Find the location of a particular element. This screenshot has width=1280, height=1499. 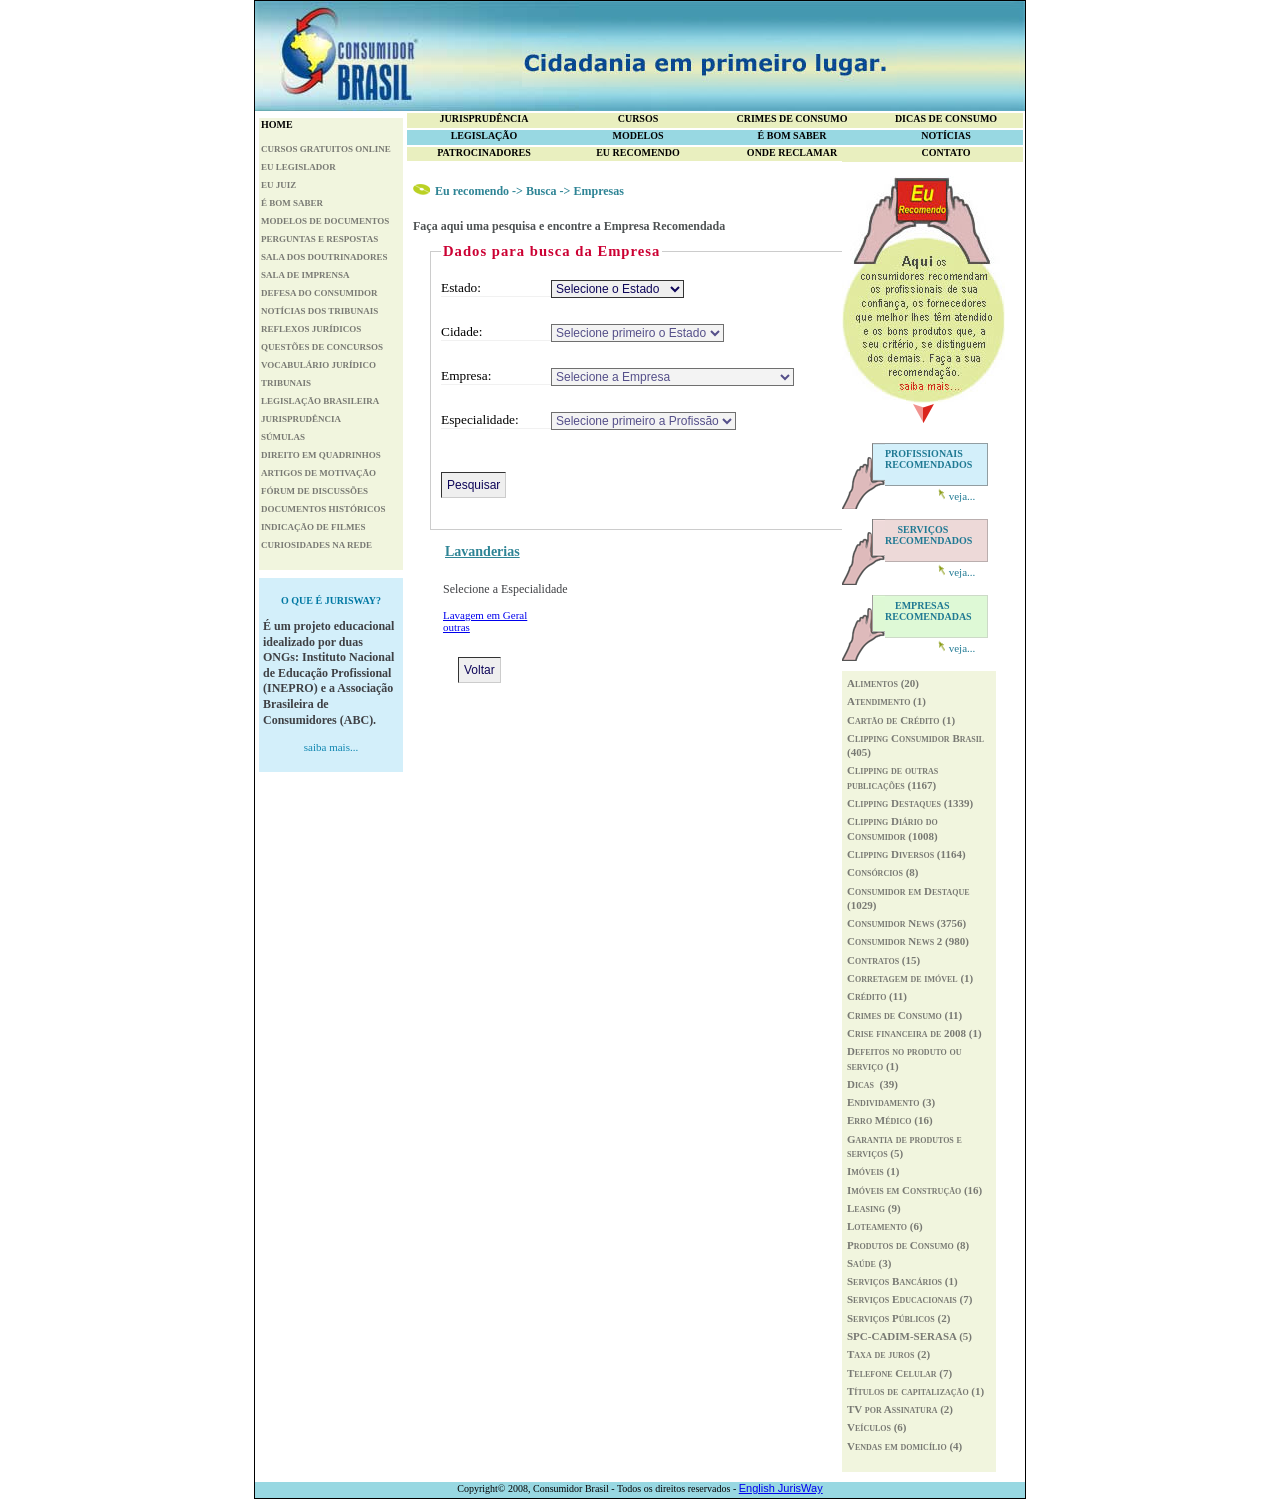

PROFISSIONAIS RECOMENDADOS is located at coordinates (928, 459).